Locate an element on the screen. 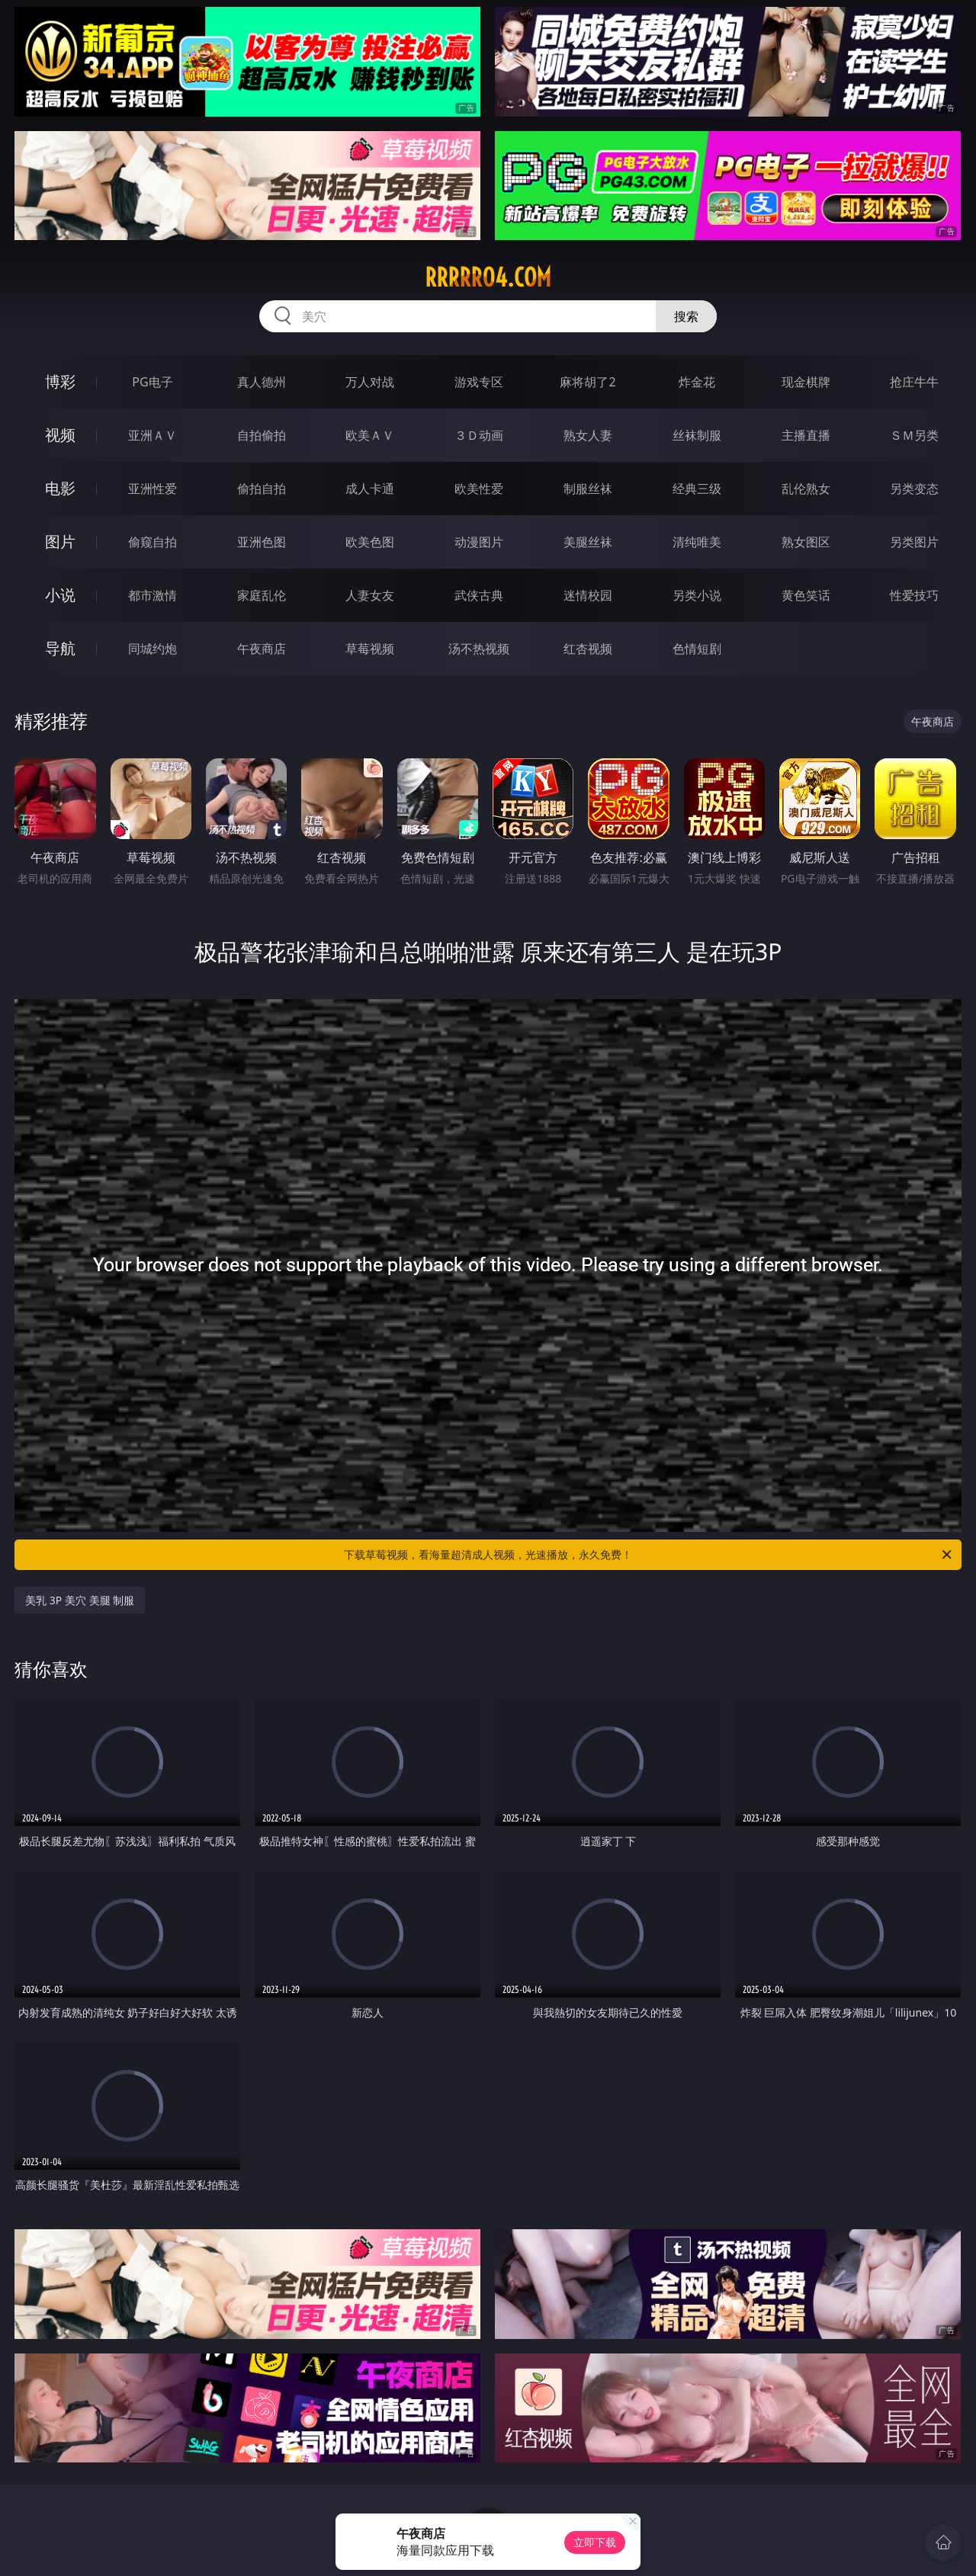 The height and width of the screenshot is (2576, 976). 熟女图区 is located at coordinates (806, 541).